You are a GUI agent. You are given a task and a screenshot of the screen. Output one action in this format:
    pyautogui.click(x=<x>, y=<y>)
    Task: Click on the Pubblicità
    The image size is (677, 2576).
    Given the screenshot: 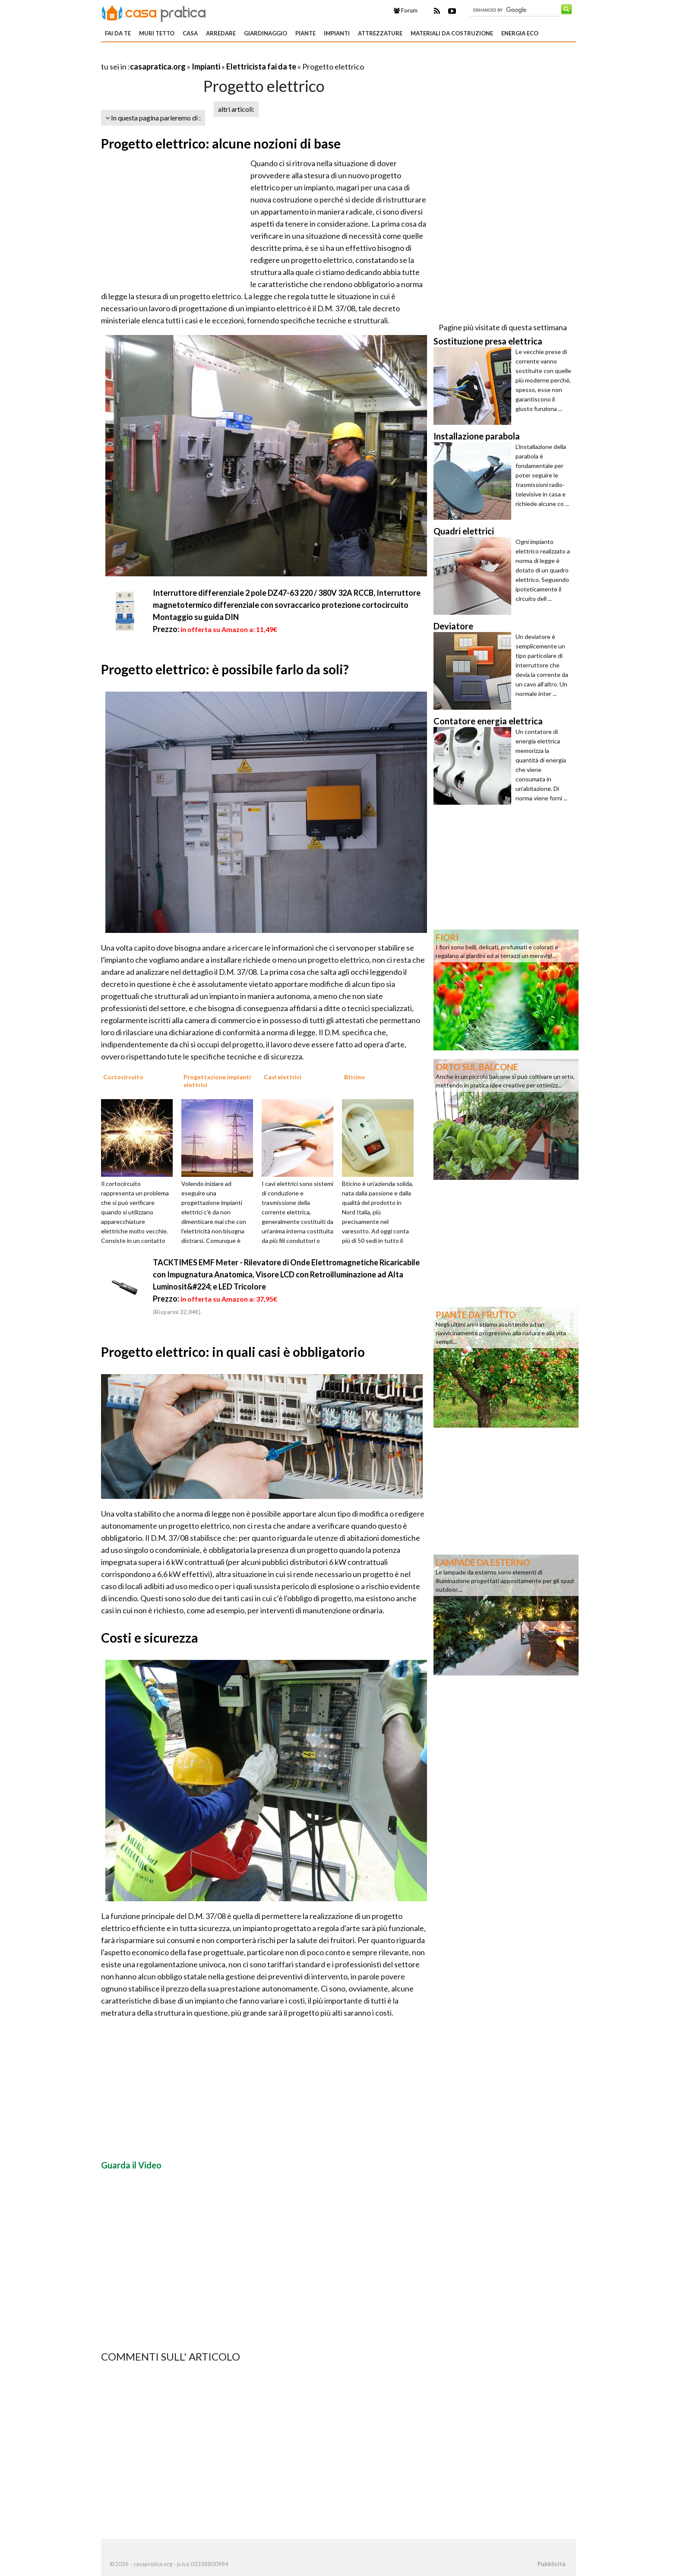 What is the action you would take?
    pyautogui.click(x=551, y=2563)
    